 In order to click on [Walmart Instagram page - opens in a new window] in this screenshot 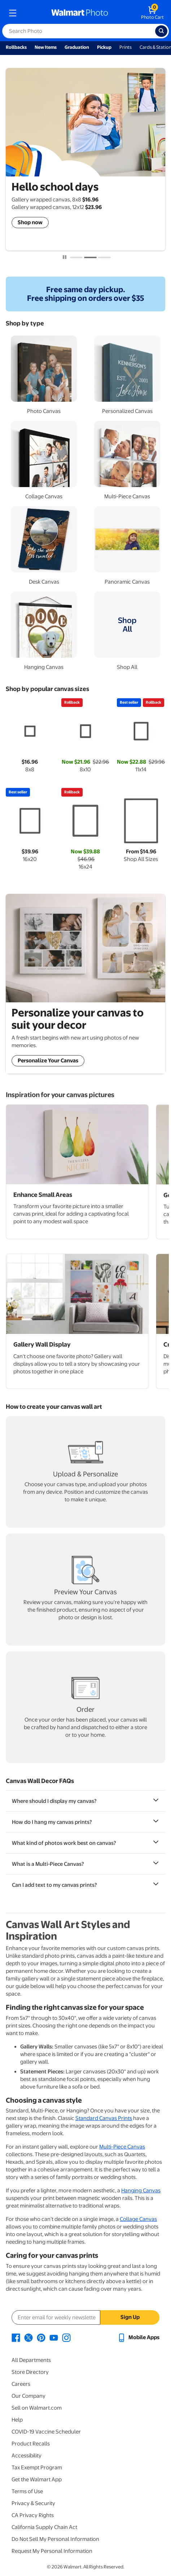, I will do `click(66, 2337)`.